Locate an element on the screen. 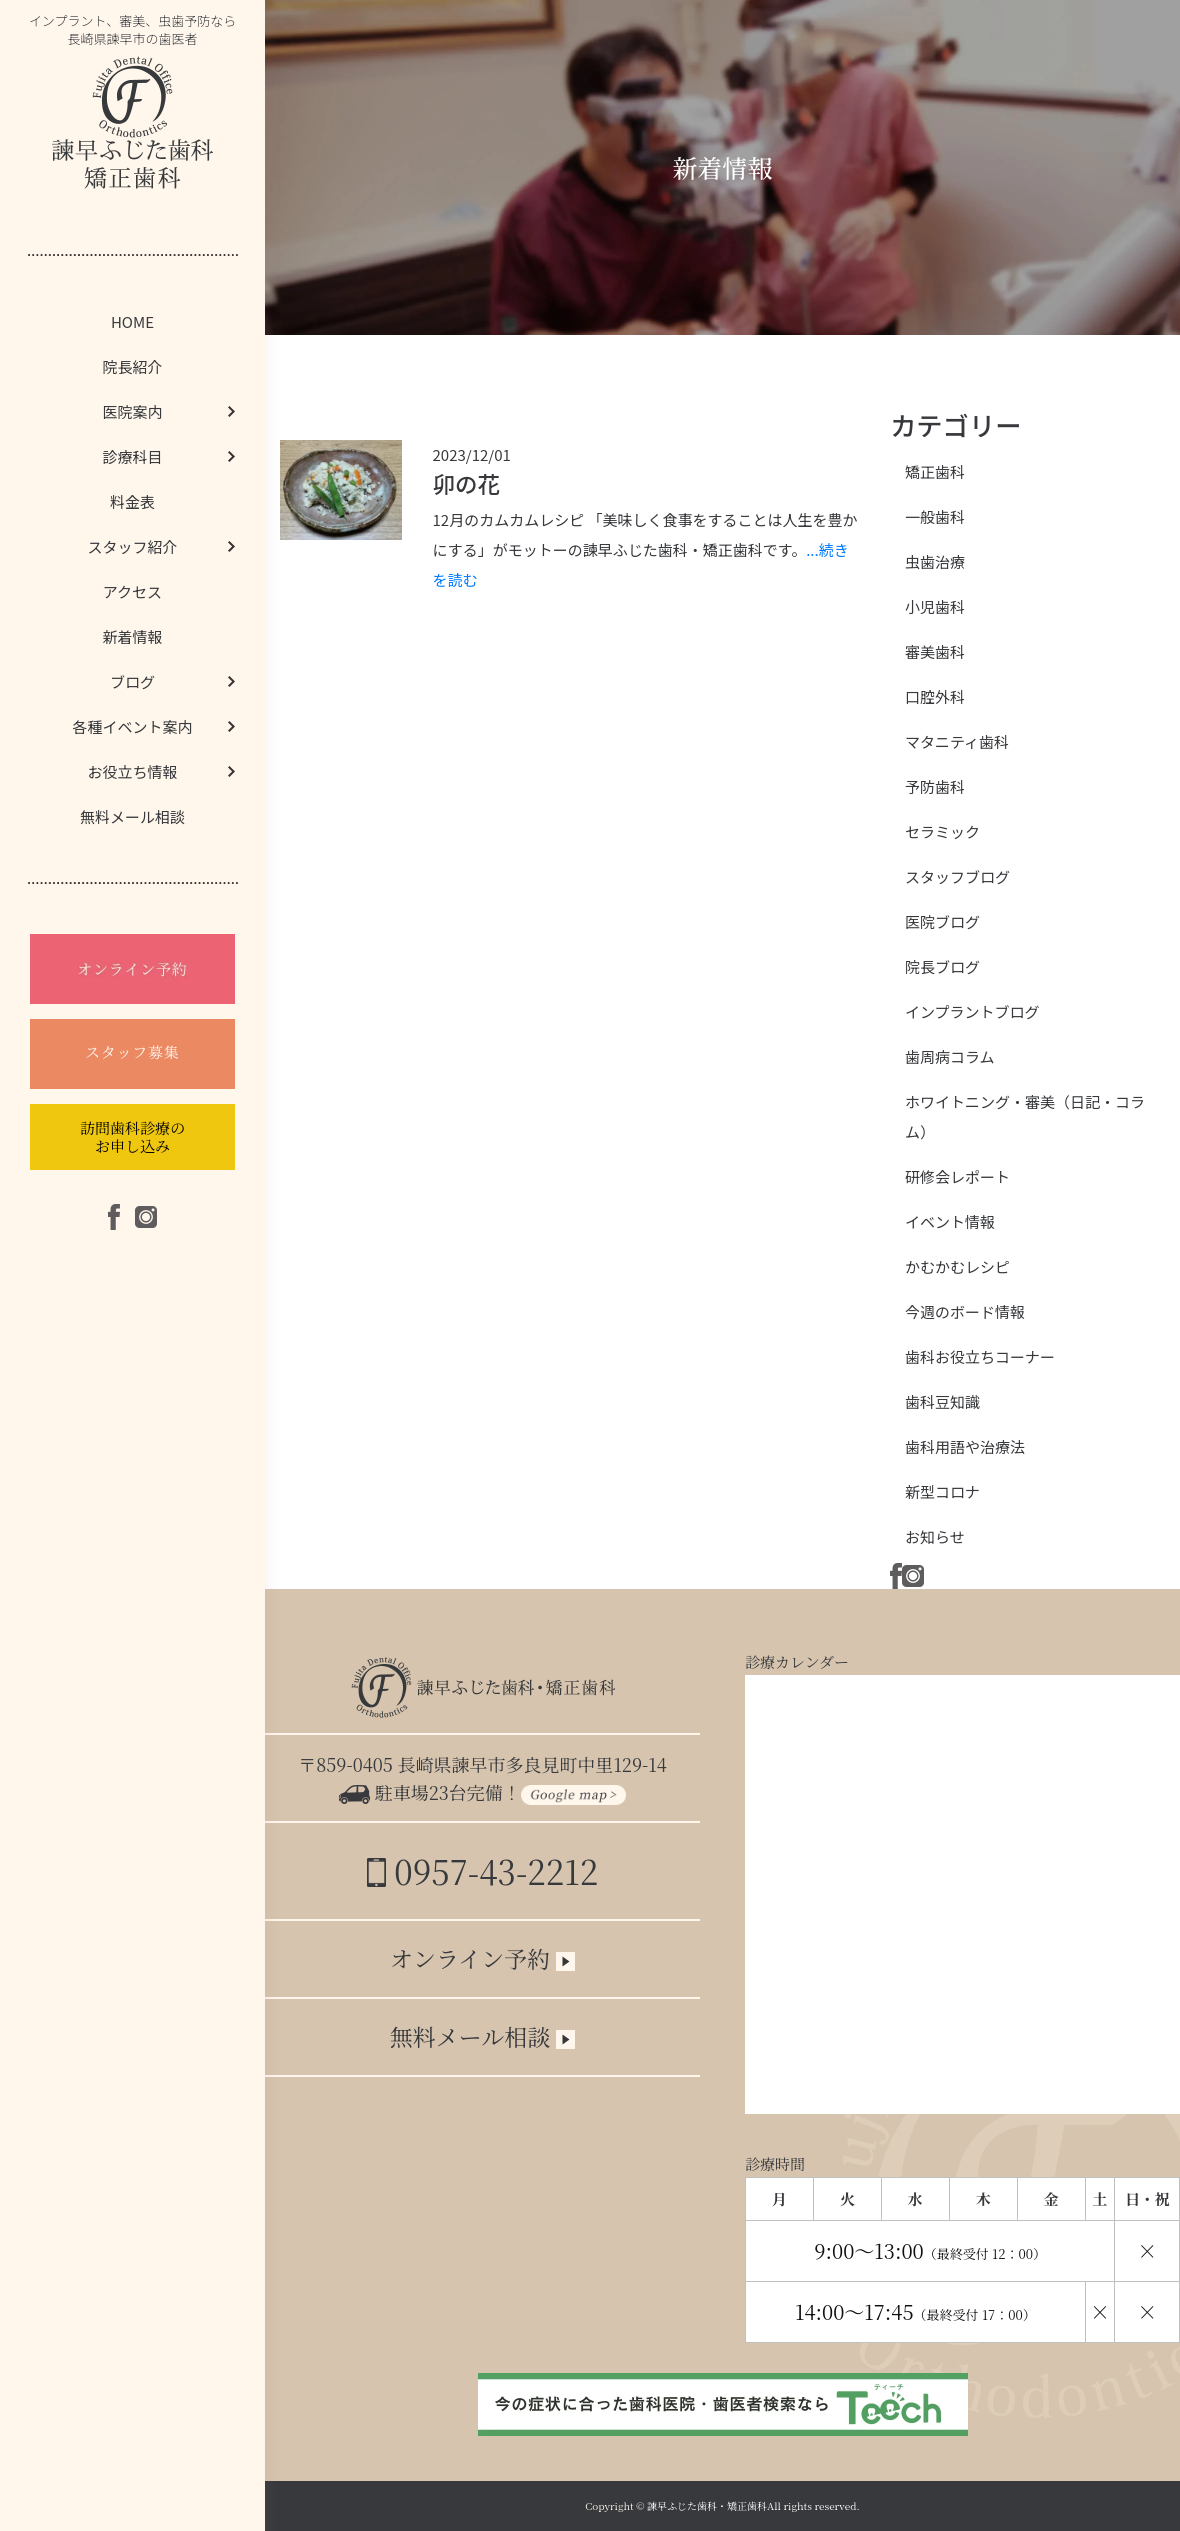  歯科用語や治療法 is located at coordinates (965, 1446).